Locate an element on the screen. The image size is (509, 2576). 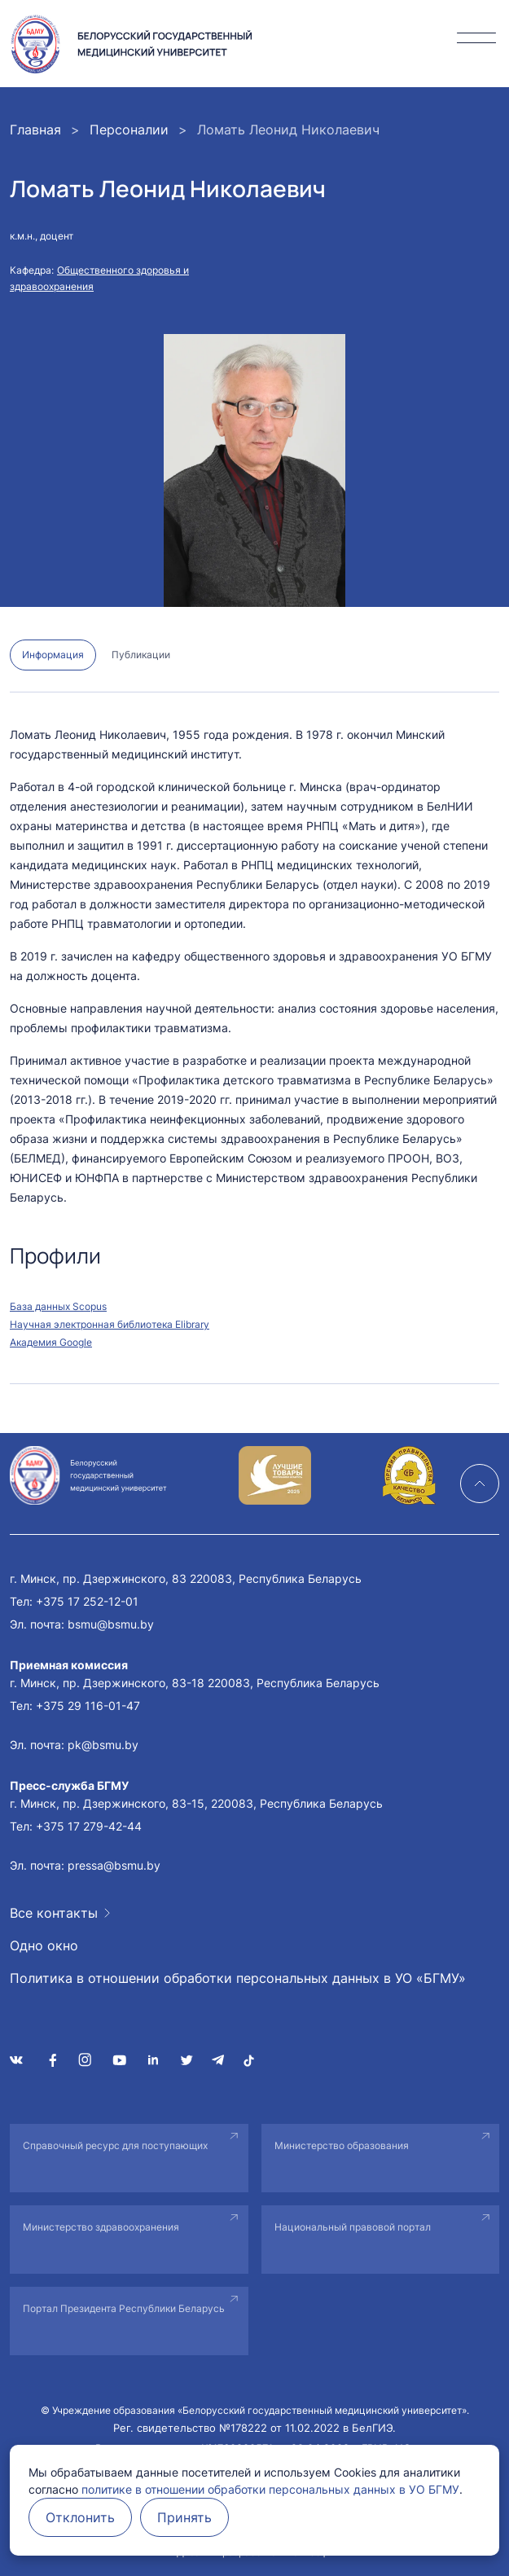
политике в отношении обработки персональных данных в УО БГМУ is located at coordinates (270, 2489).